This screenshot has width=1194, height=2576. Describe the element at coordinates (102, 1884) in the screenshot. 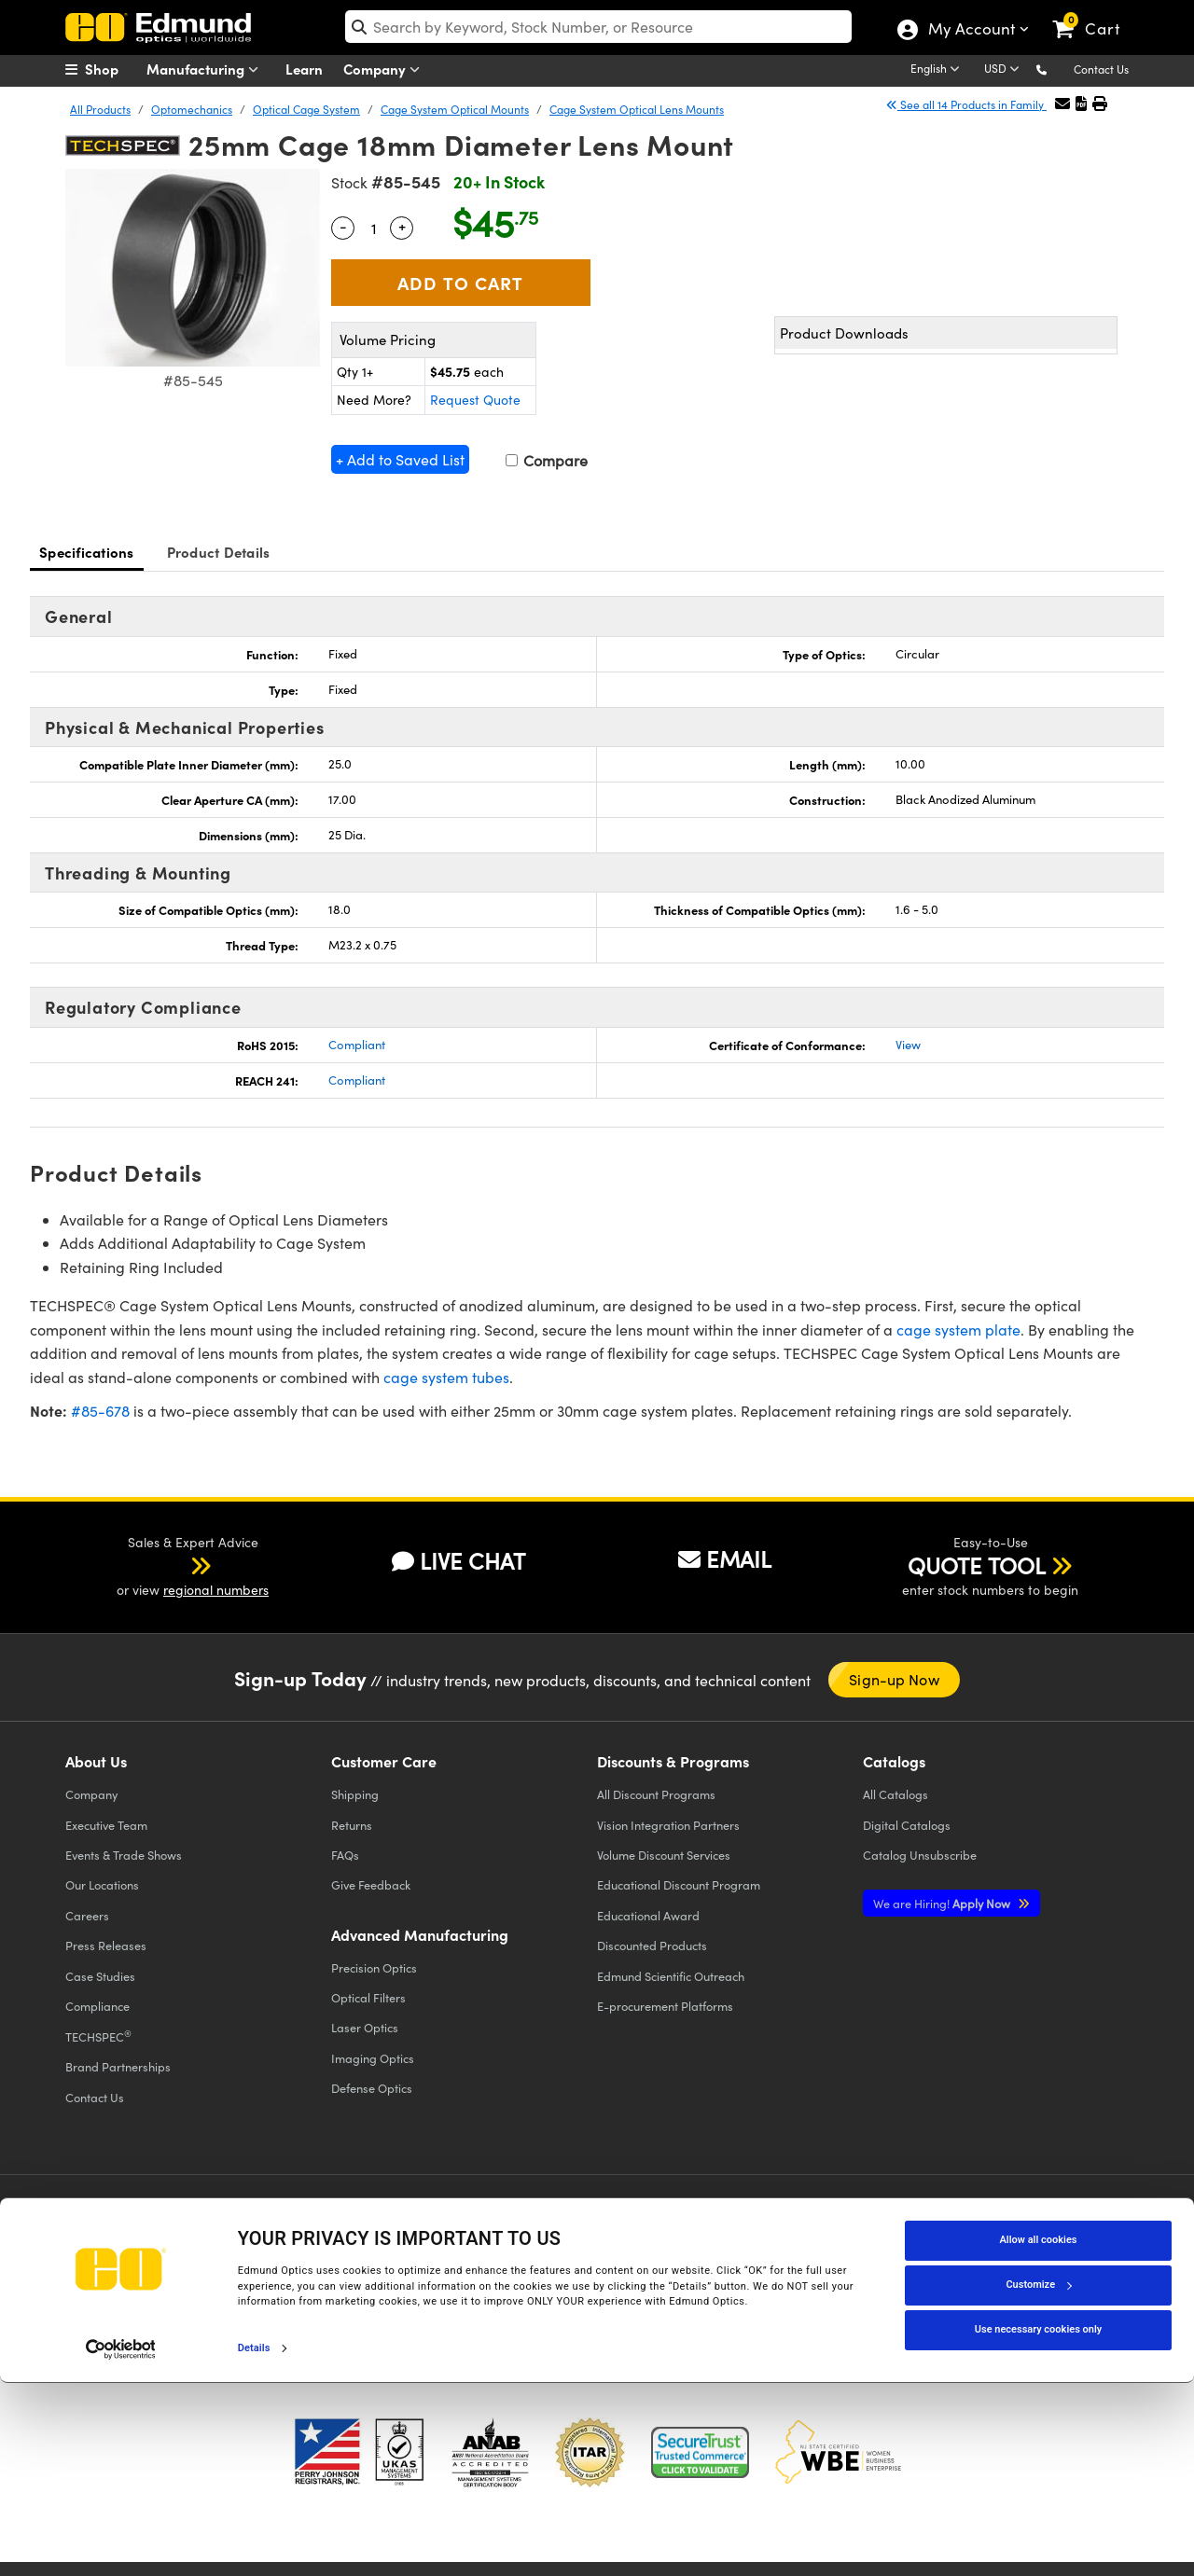

I see `Our Locations` at that location.